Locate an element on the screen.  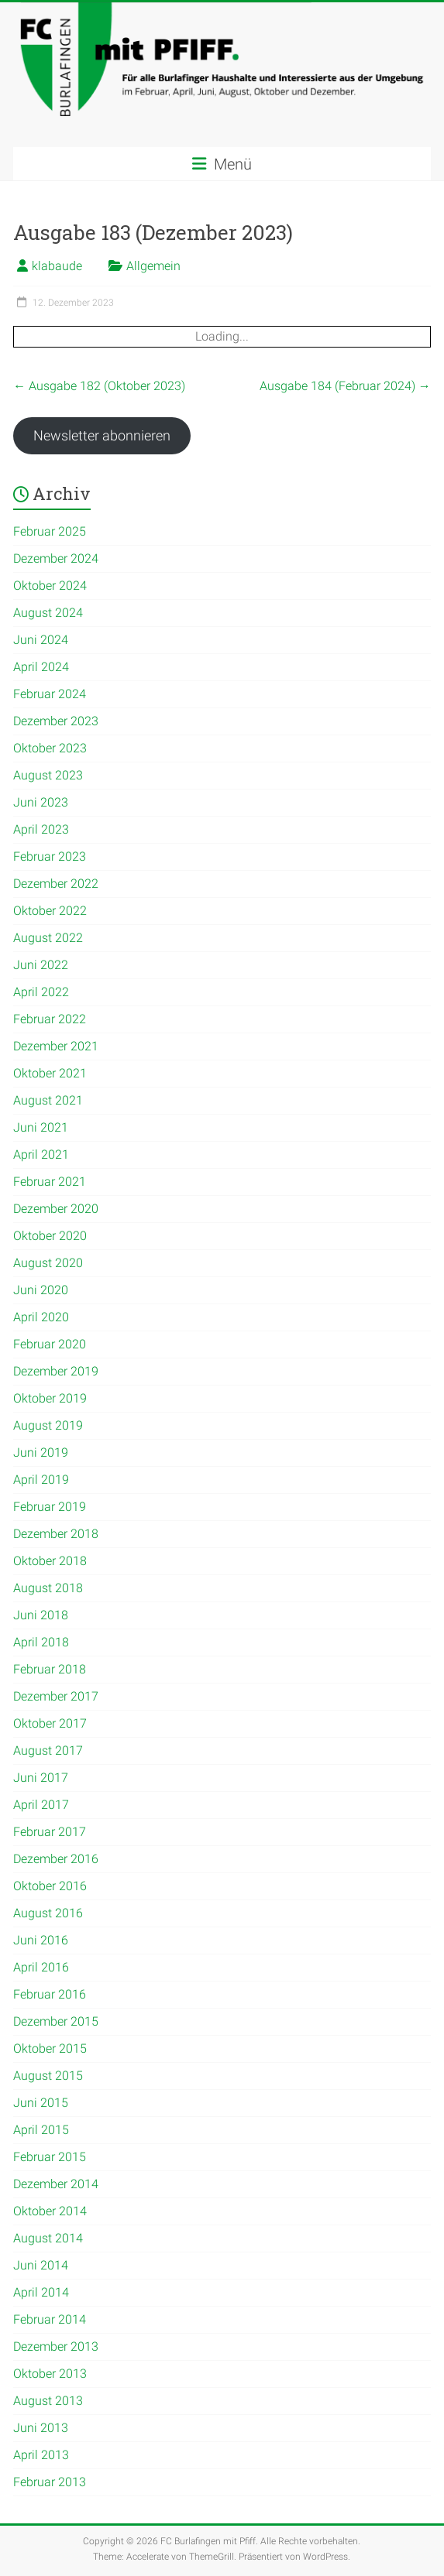
August 2014 is located at coordinates (48, 2238).